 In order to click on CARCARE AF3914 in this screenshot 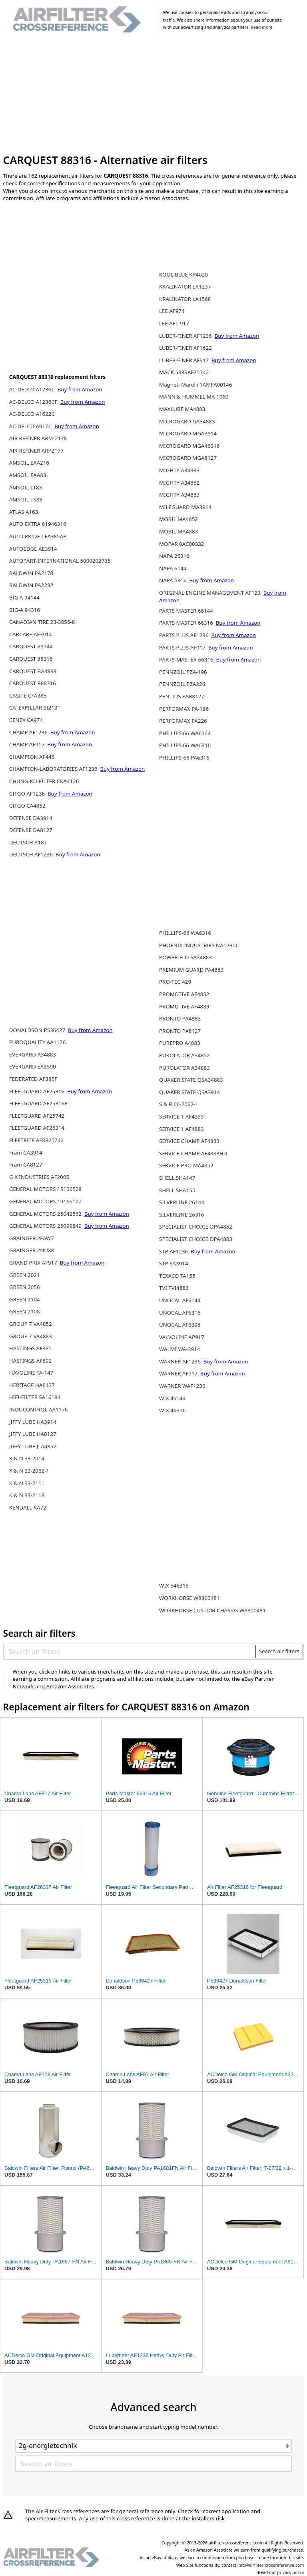, I will do `click(30, 634)`.